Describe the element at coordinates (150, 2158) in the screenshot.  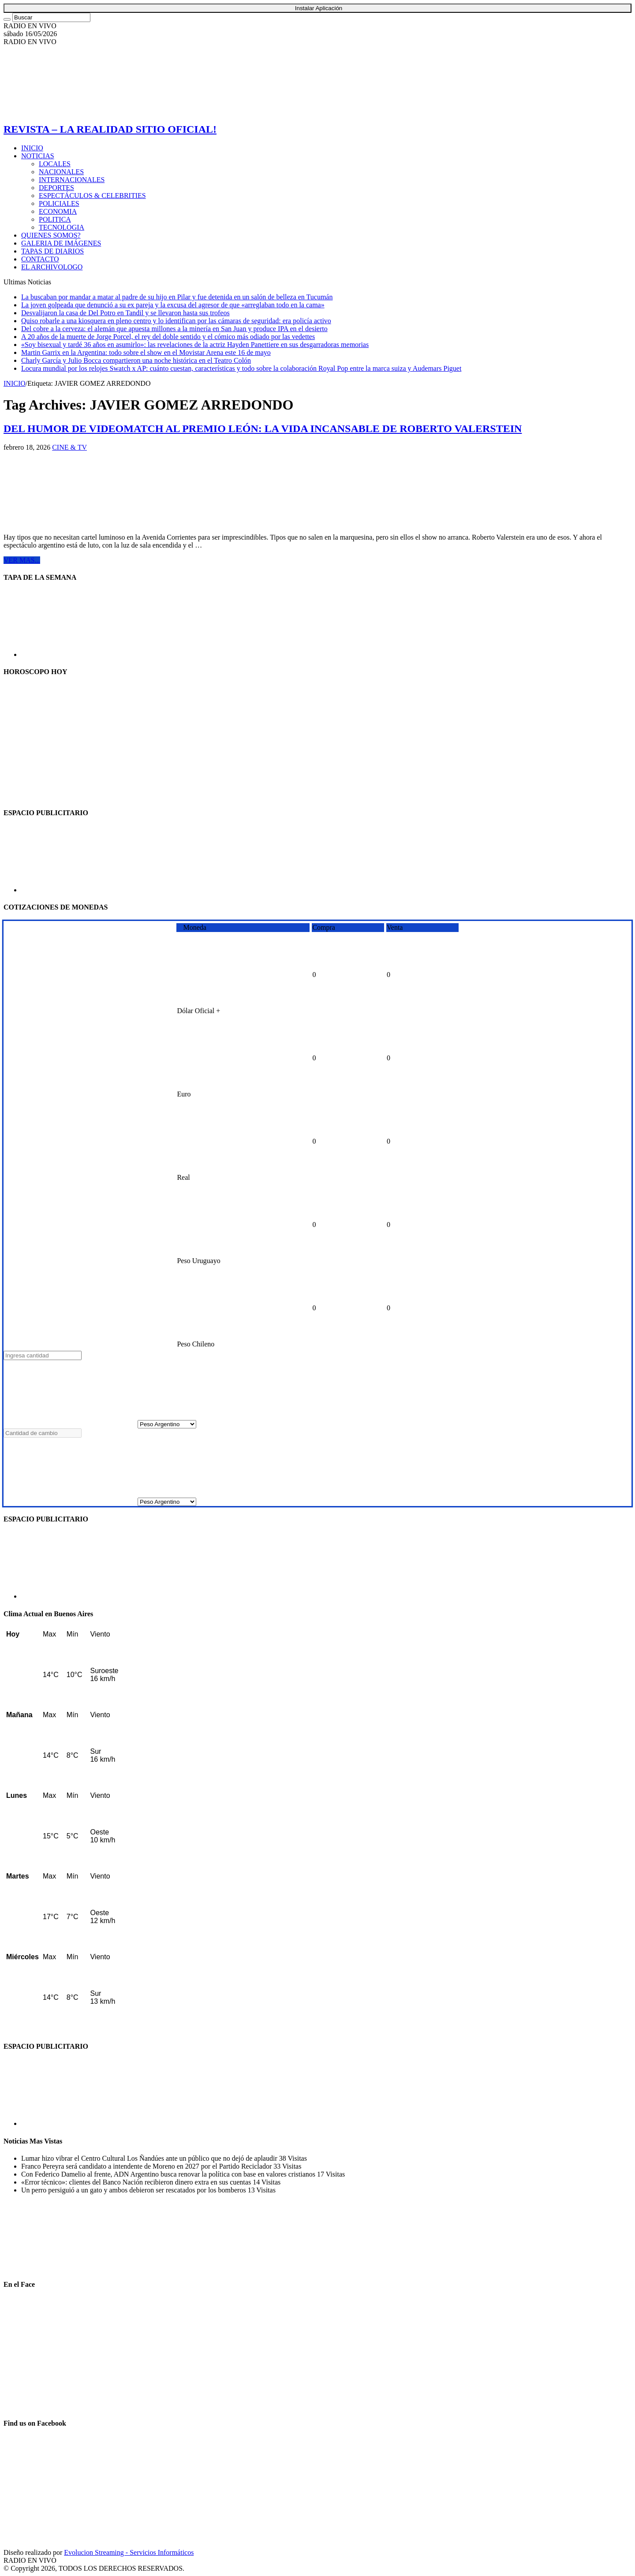
I see `Lumar hizo vibrar el Centro Cultural Los Ñandúes ante un público que no dejó de aplaudir` at that location.